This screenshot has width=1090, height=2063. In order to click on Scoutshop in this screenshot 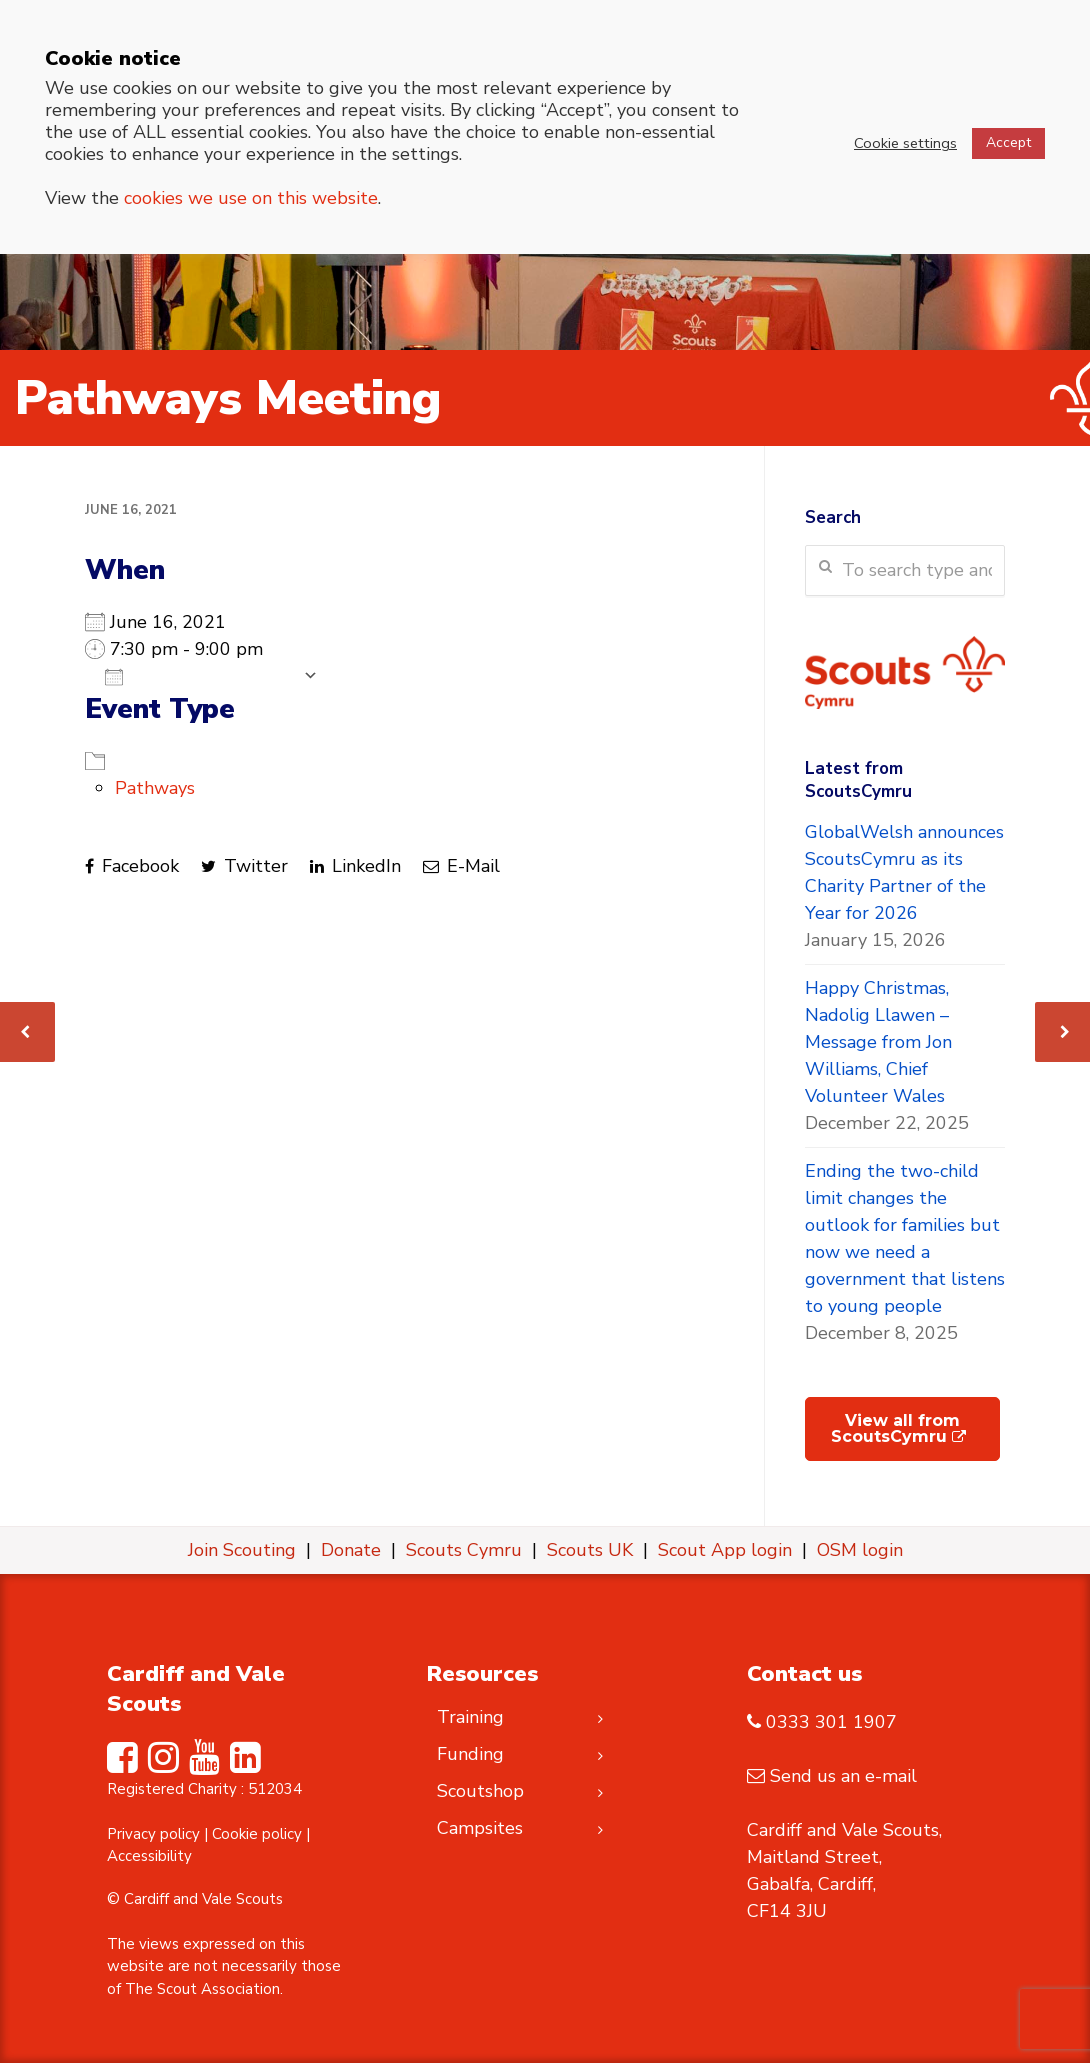, I will do `click(480, 1791)`.